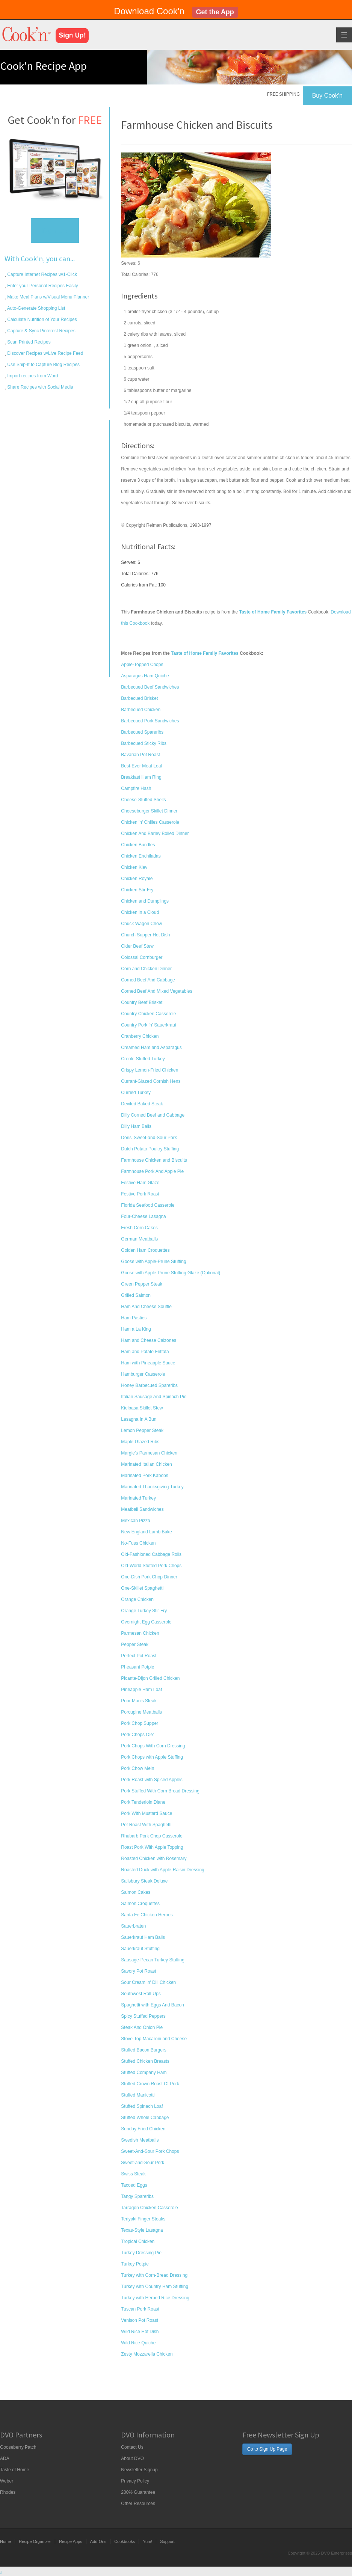 The height and width of the screenshot is (2576, 352). Describe the element at coordinates (143, 1058) in the screenshot. I see `Creole-Stuffed Turkey` at that location.